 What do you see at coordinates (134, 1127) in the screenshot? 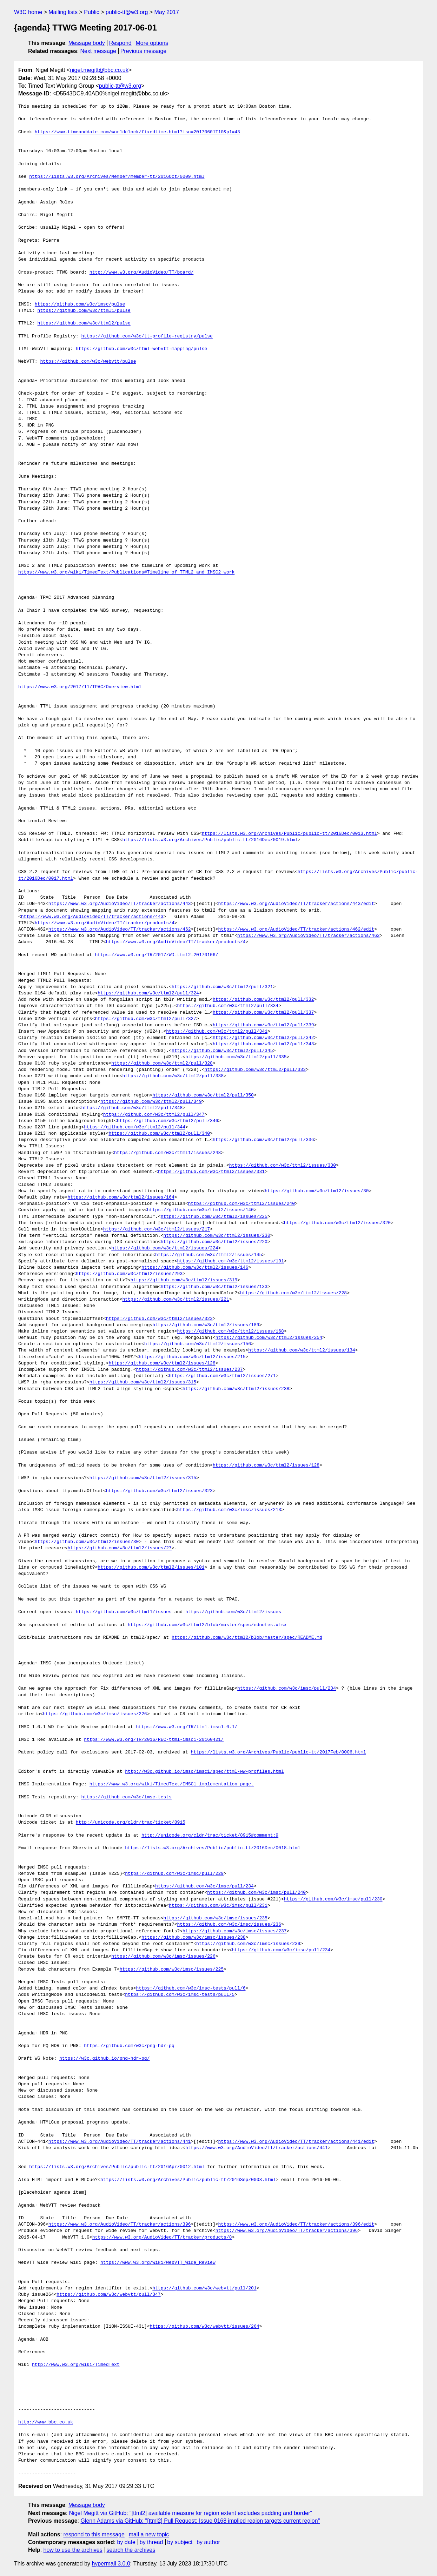
I see `https://github.com/w3c/ttml2/pull/344` at bounding box center [134, 1127].